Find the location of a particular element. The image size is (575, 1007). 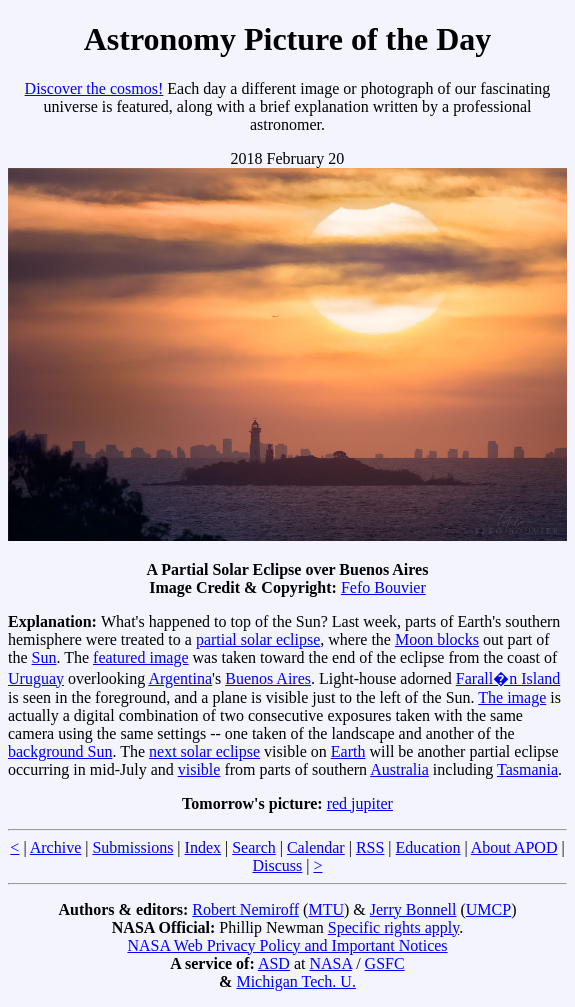

Farall�n Island is located at coordinates (508, 678).